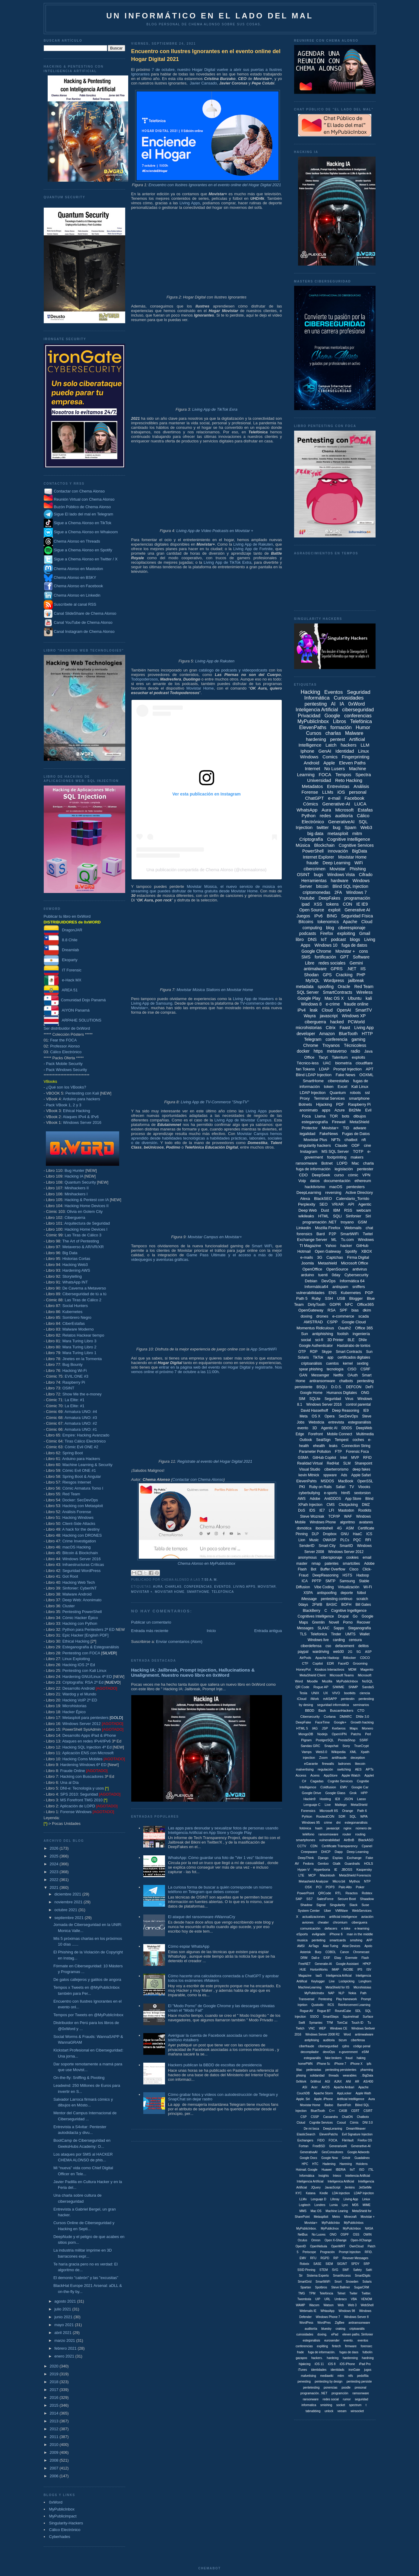 This screenshot has width=419, height=2576. Describe the element at coordinates (344, 1328) in the screenshot. I see `Oauth2` at that location.